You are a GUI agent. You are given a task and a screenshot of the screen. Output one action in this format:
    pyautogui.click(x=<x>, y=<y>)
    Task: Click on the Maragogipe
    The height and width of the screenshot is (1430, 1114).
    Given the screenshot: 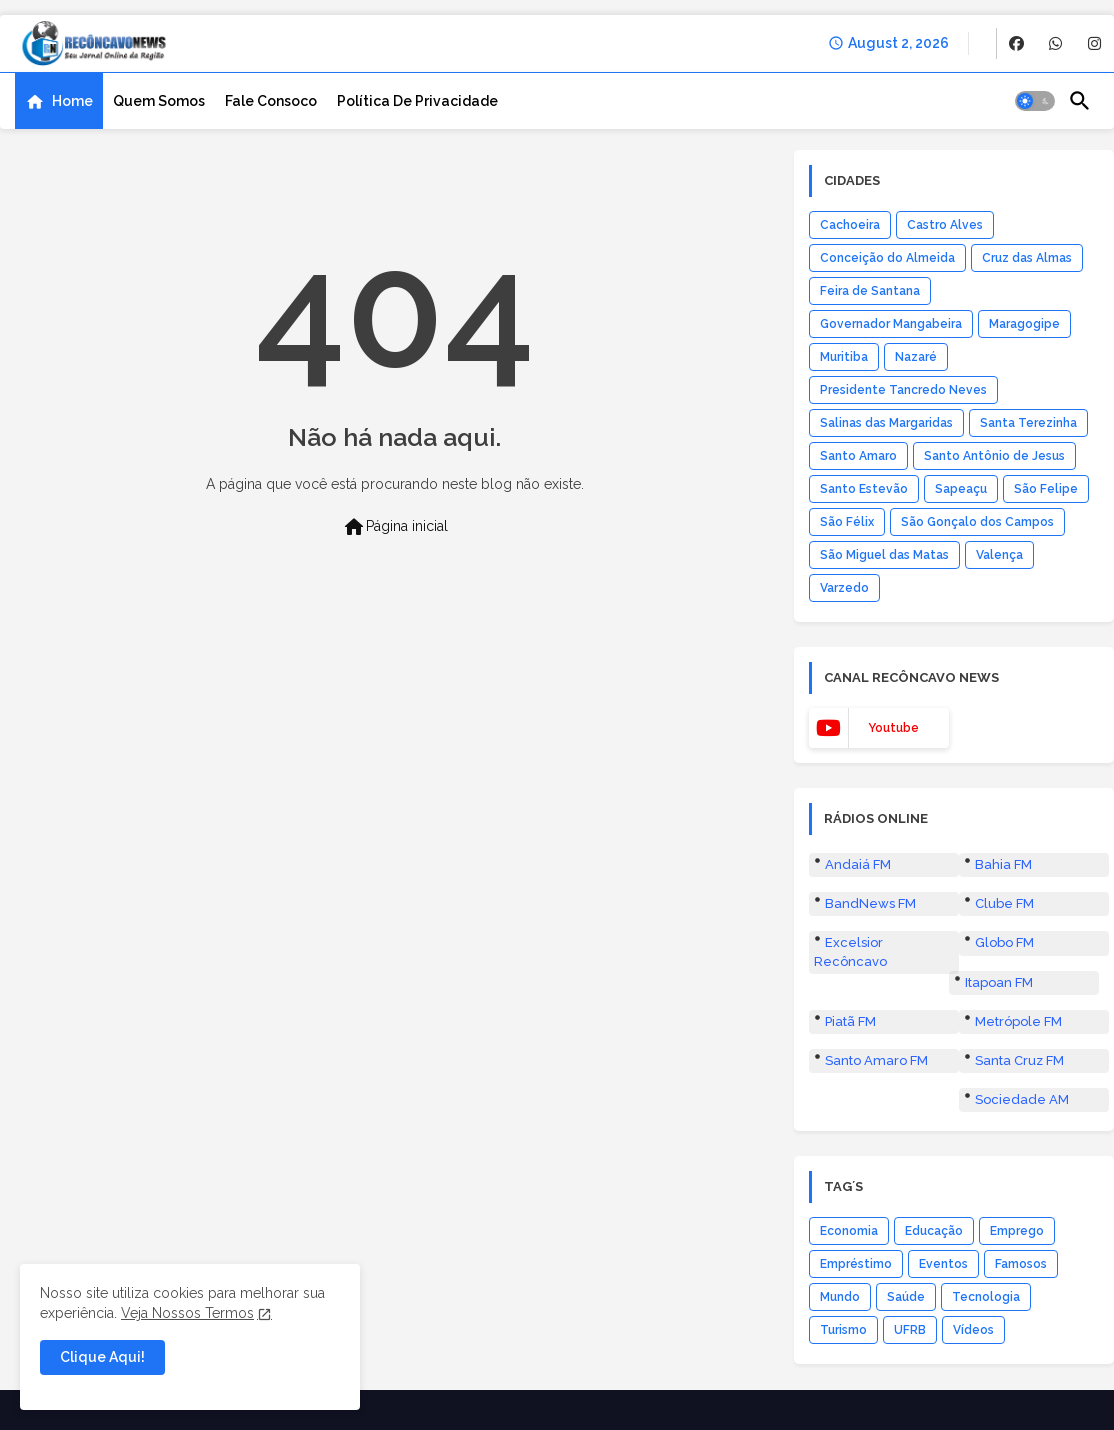 What is the action you would take?
    pyautogui.click(x=1024, y=324)
    